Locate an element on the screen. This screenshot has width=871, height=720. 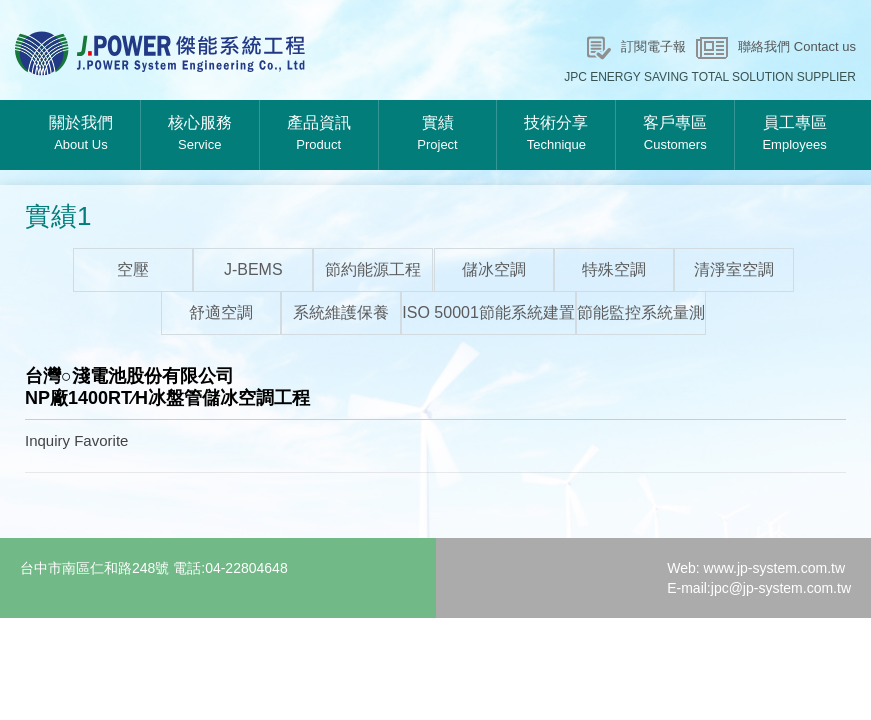
空壓 is located at coordinates (133, 269).